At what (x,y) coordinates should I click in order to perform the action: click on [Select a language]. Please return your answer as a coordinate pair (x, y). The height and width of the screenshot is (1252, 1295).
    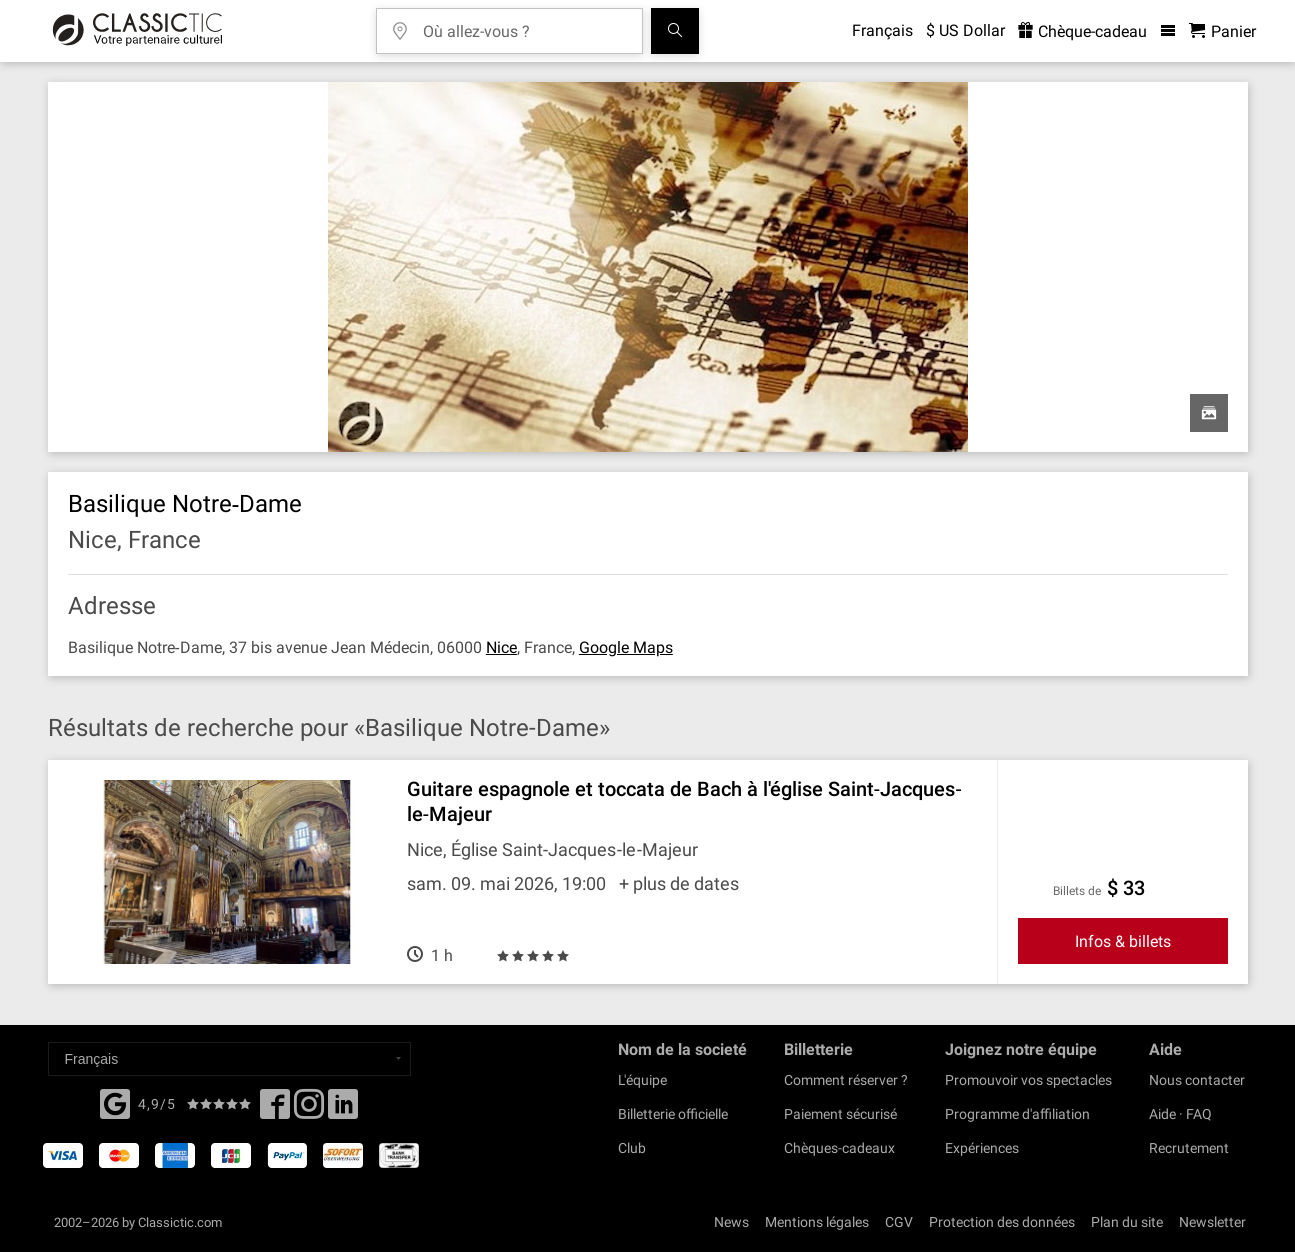
    Looking at the image, I should click on (229, 1059).